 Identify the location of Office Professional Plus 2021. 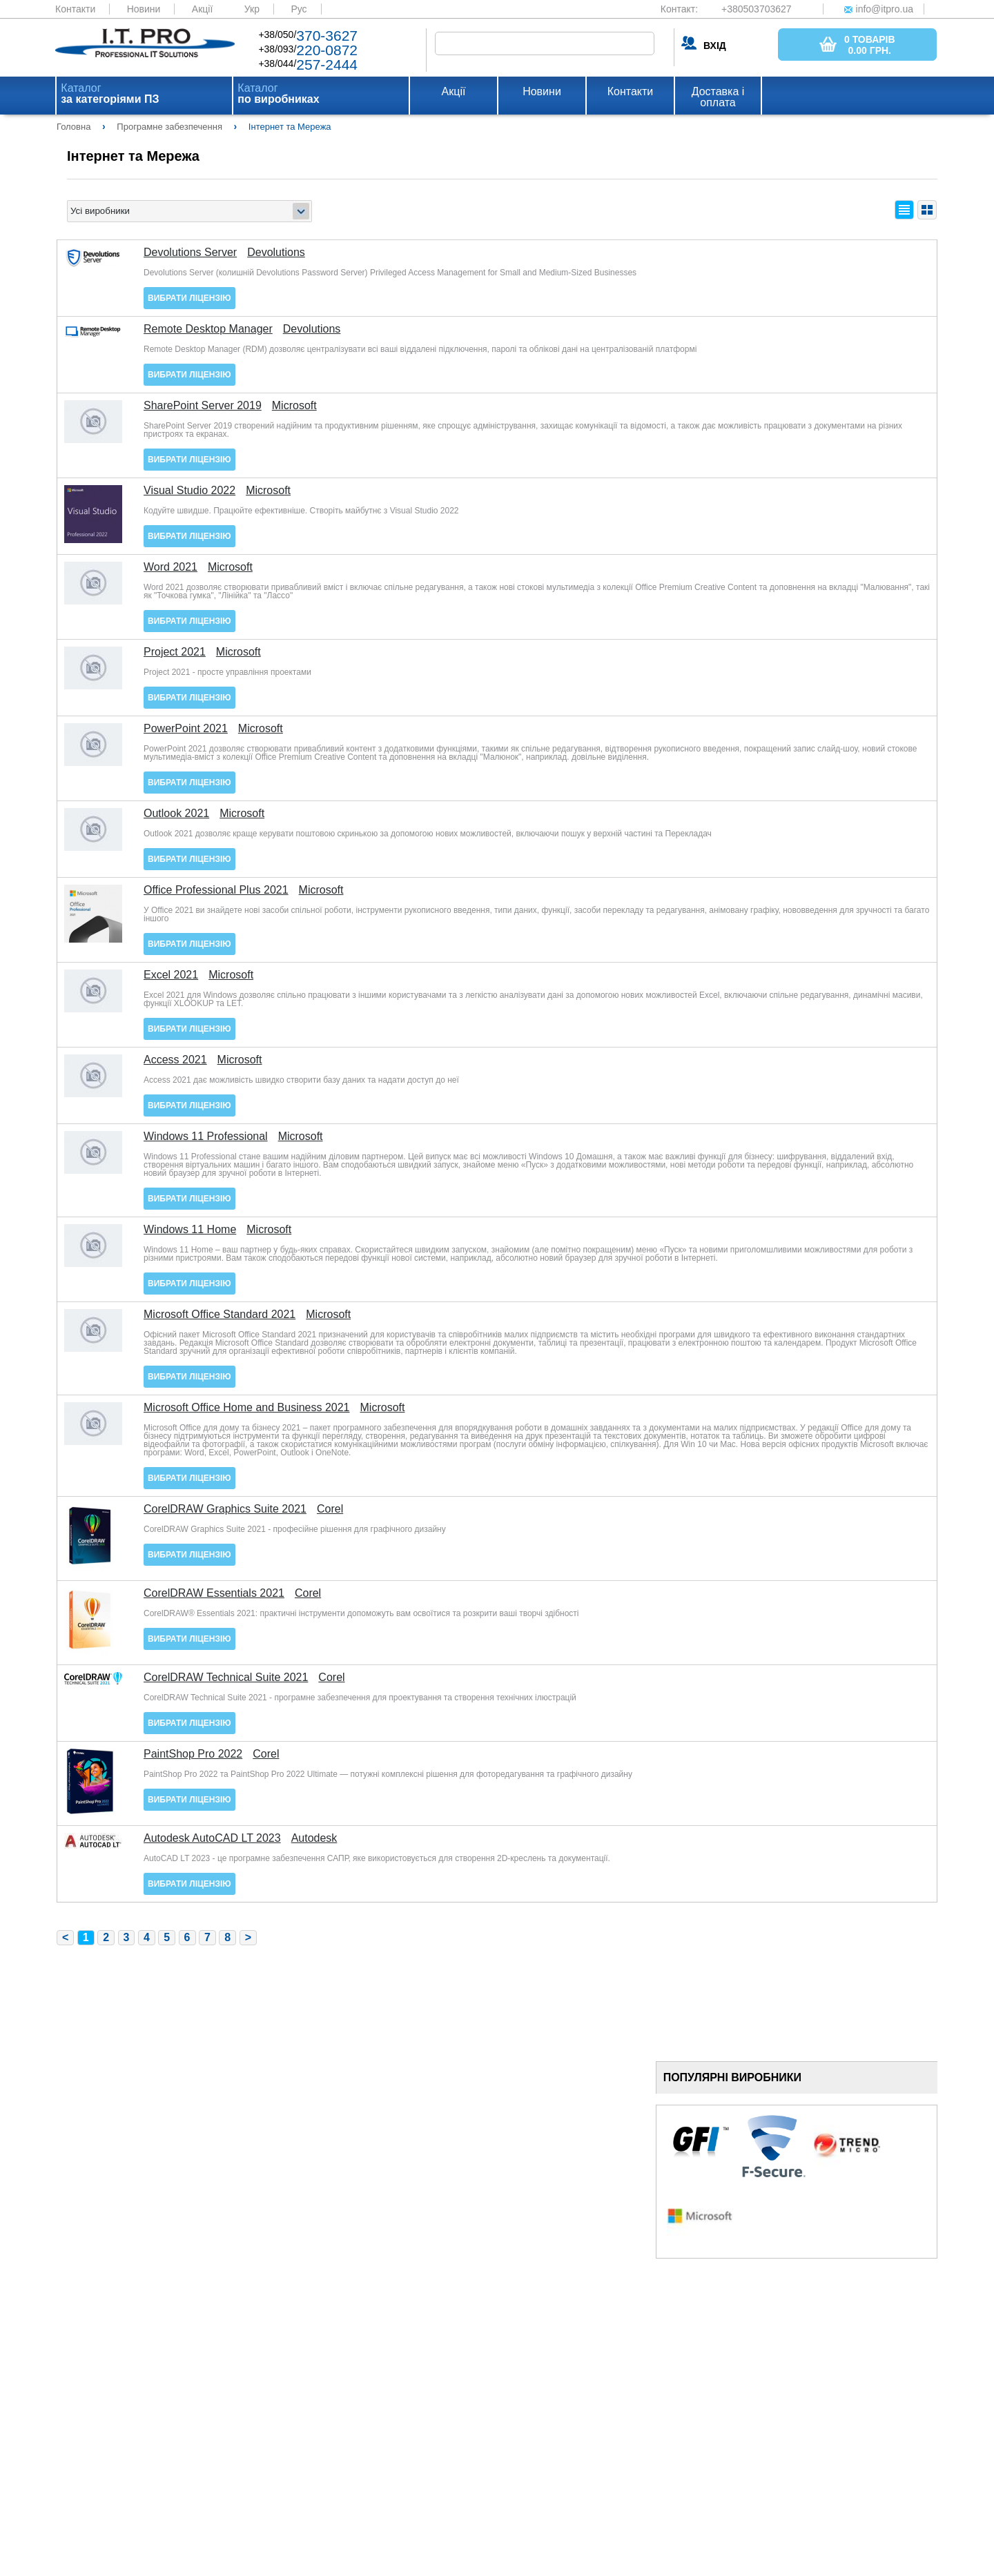
(216, 890).